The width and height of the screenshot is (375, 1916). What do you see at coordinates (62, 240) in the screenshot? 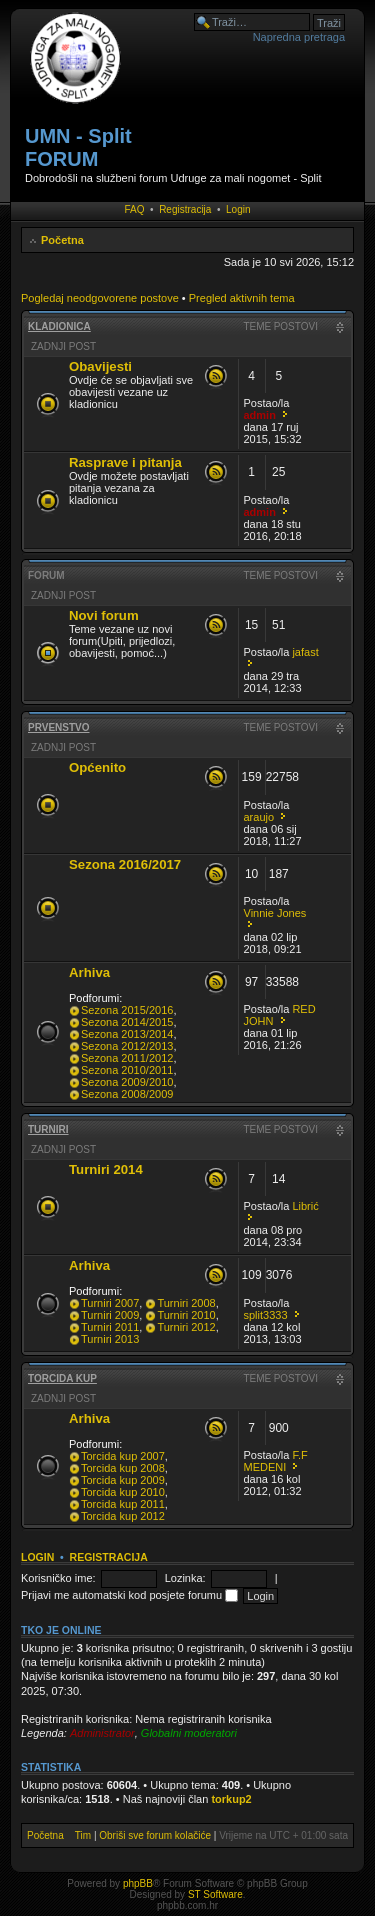
I see `Početna` at bounding box center [62, 240].